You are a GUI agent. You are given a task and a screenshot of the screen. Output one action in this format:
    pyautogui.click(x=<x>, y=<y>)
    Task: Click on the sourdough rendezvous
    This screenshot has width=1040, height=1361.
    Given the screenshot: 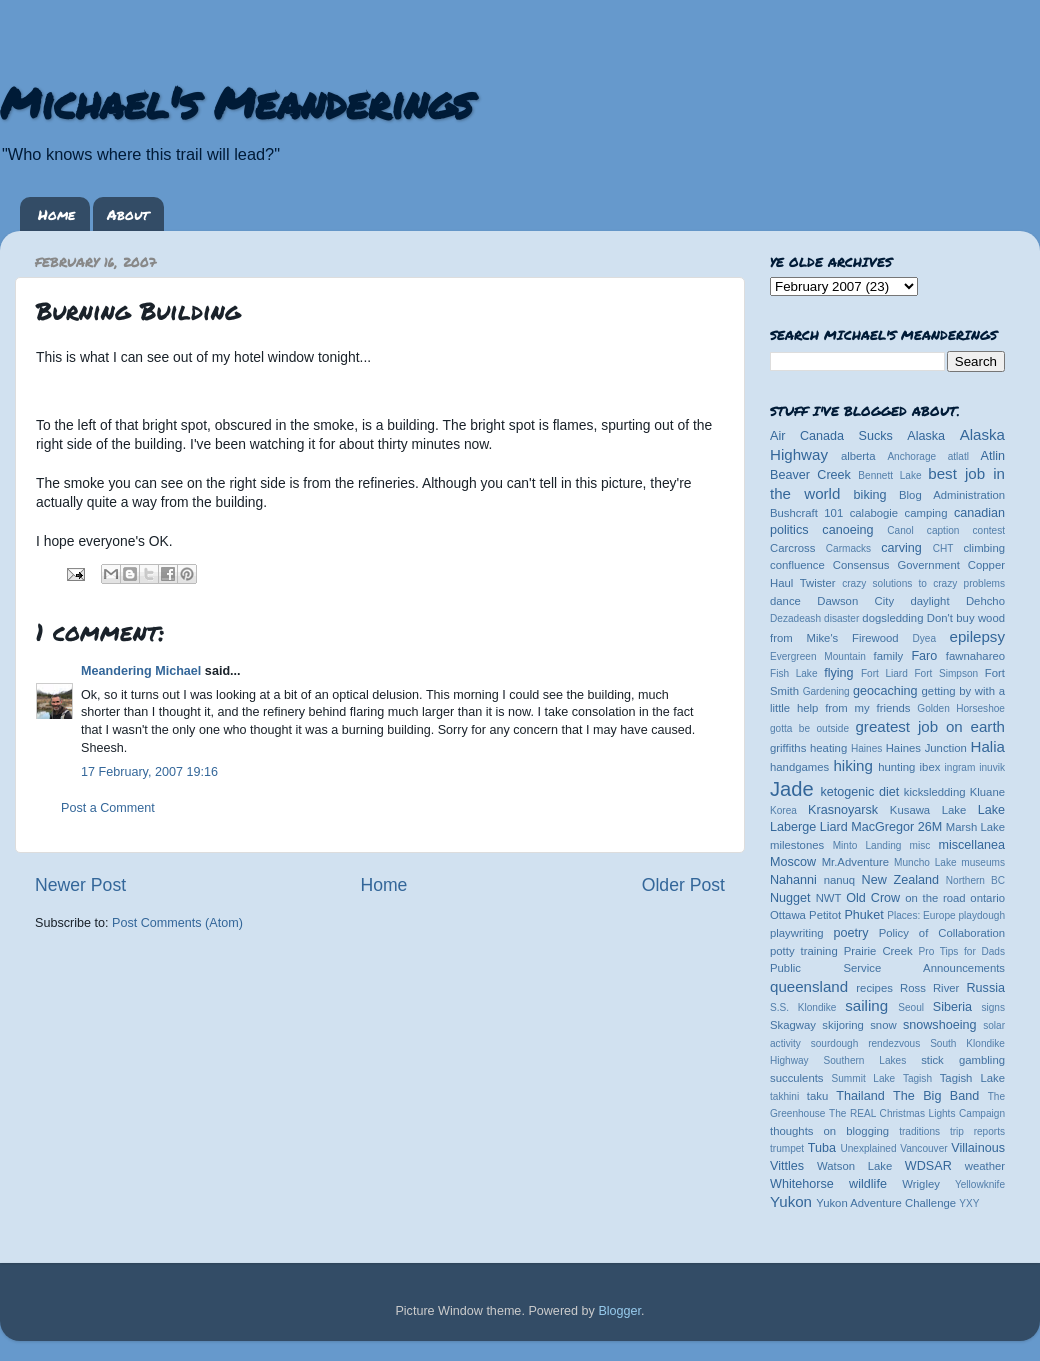 What is the action you would take?
    pyautogui.click(x=866, y=1043)
    